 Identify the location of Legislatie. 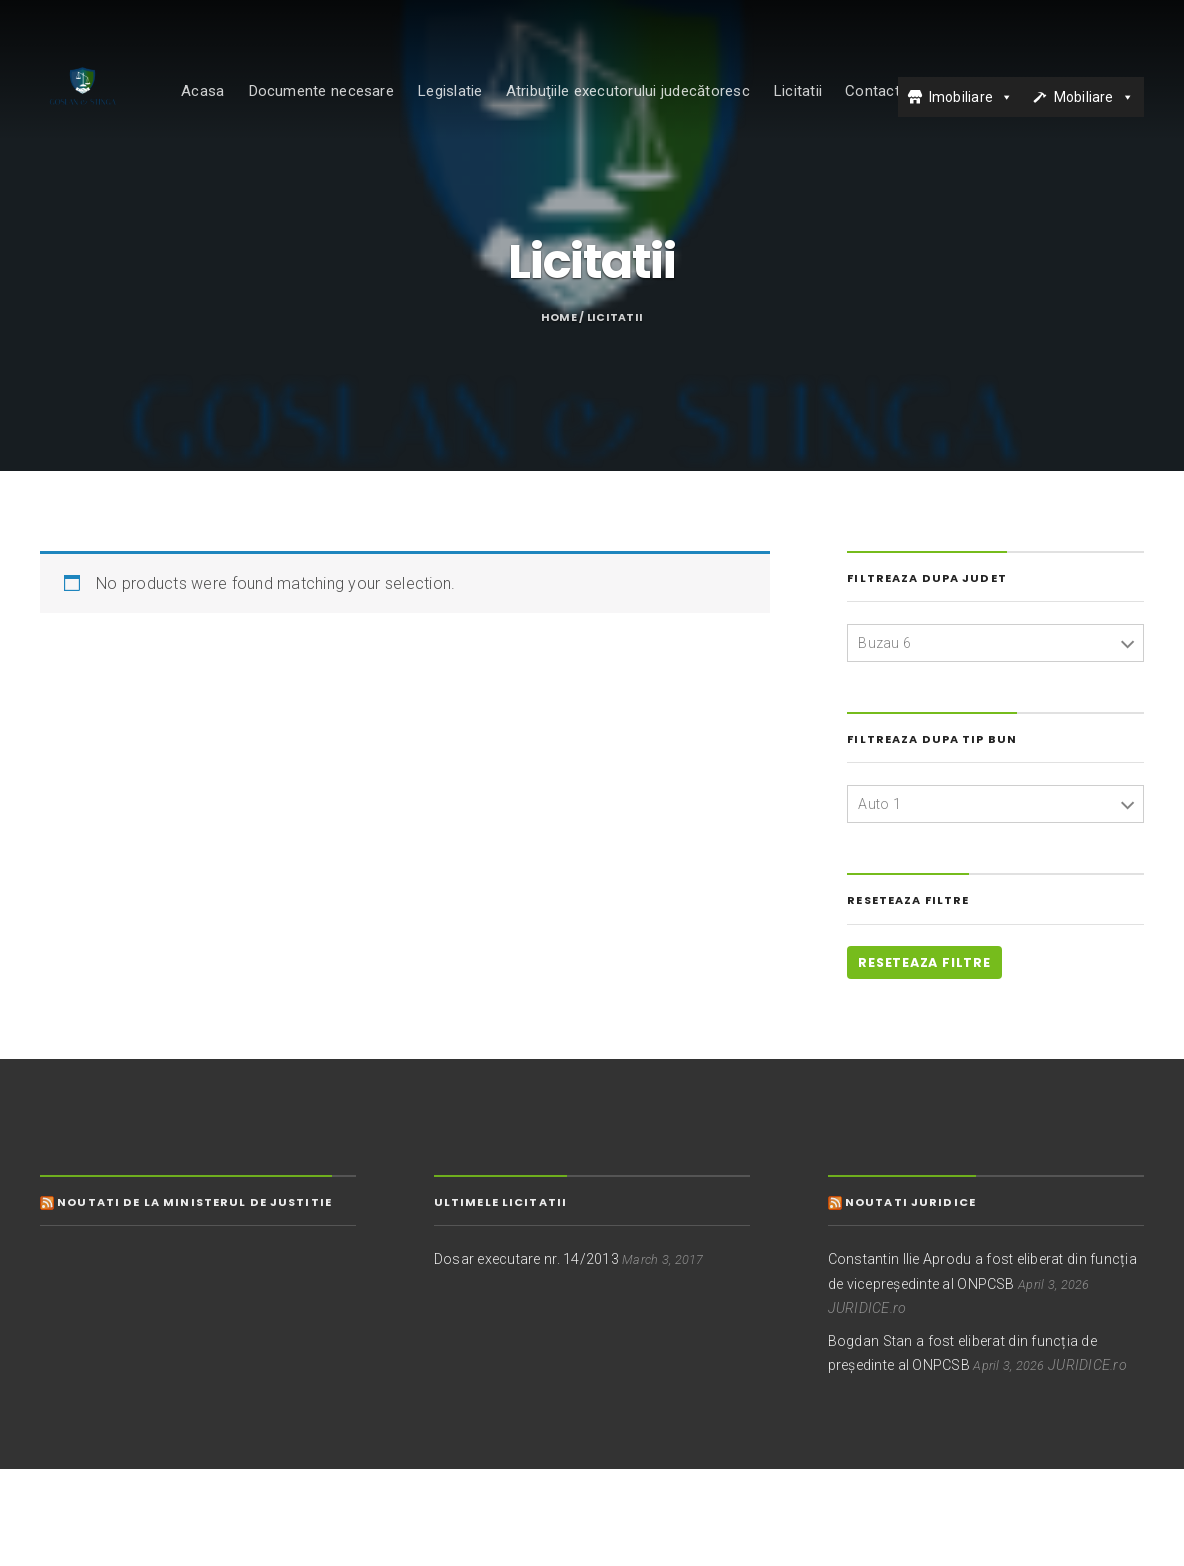
(481, 107).